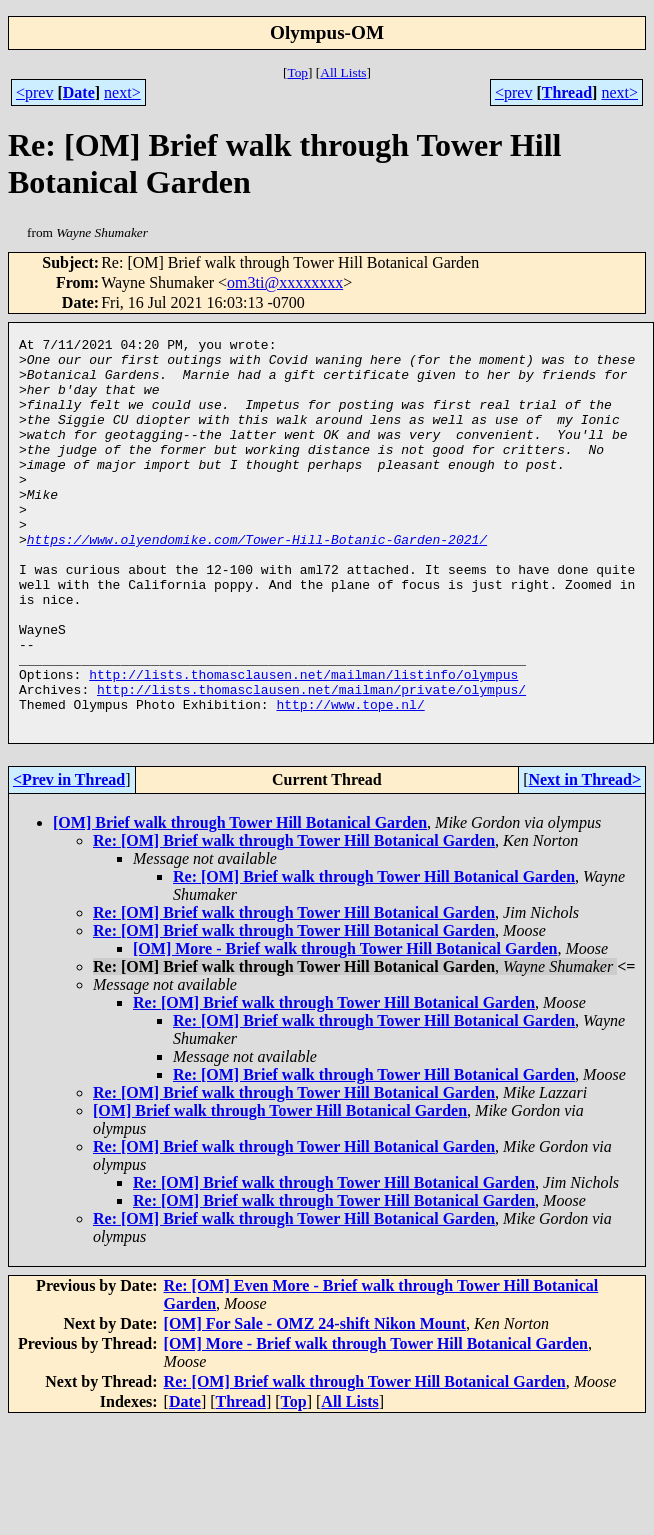 Image resolution: width=654 pixels, height=1535 pixels. What do you see at coordinates (240, 900) in the screenshot?
I see `[OM] Brief walk through Tower Hill Botanical Garden` at bounding box center [240, 900].